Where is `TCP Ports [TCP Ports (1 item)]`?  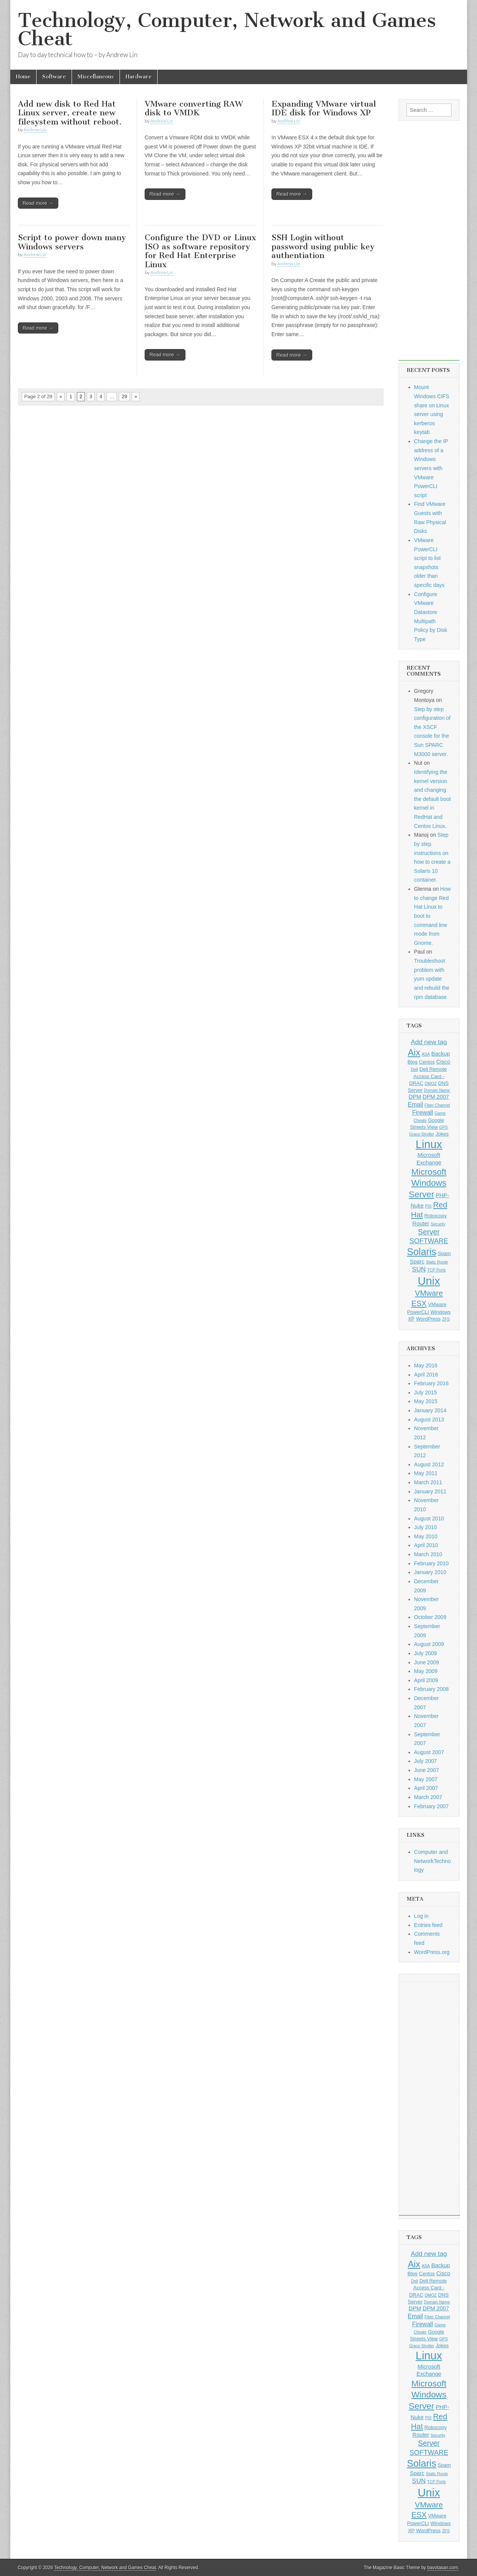
TCP Ports [TCP Ports (1 item)] is located at coordinates (436, 1270).